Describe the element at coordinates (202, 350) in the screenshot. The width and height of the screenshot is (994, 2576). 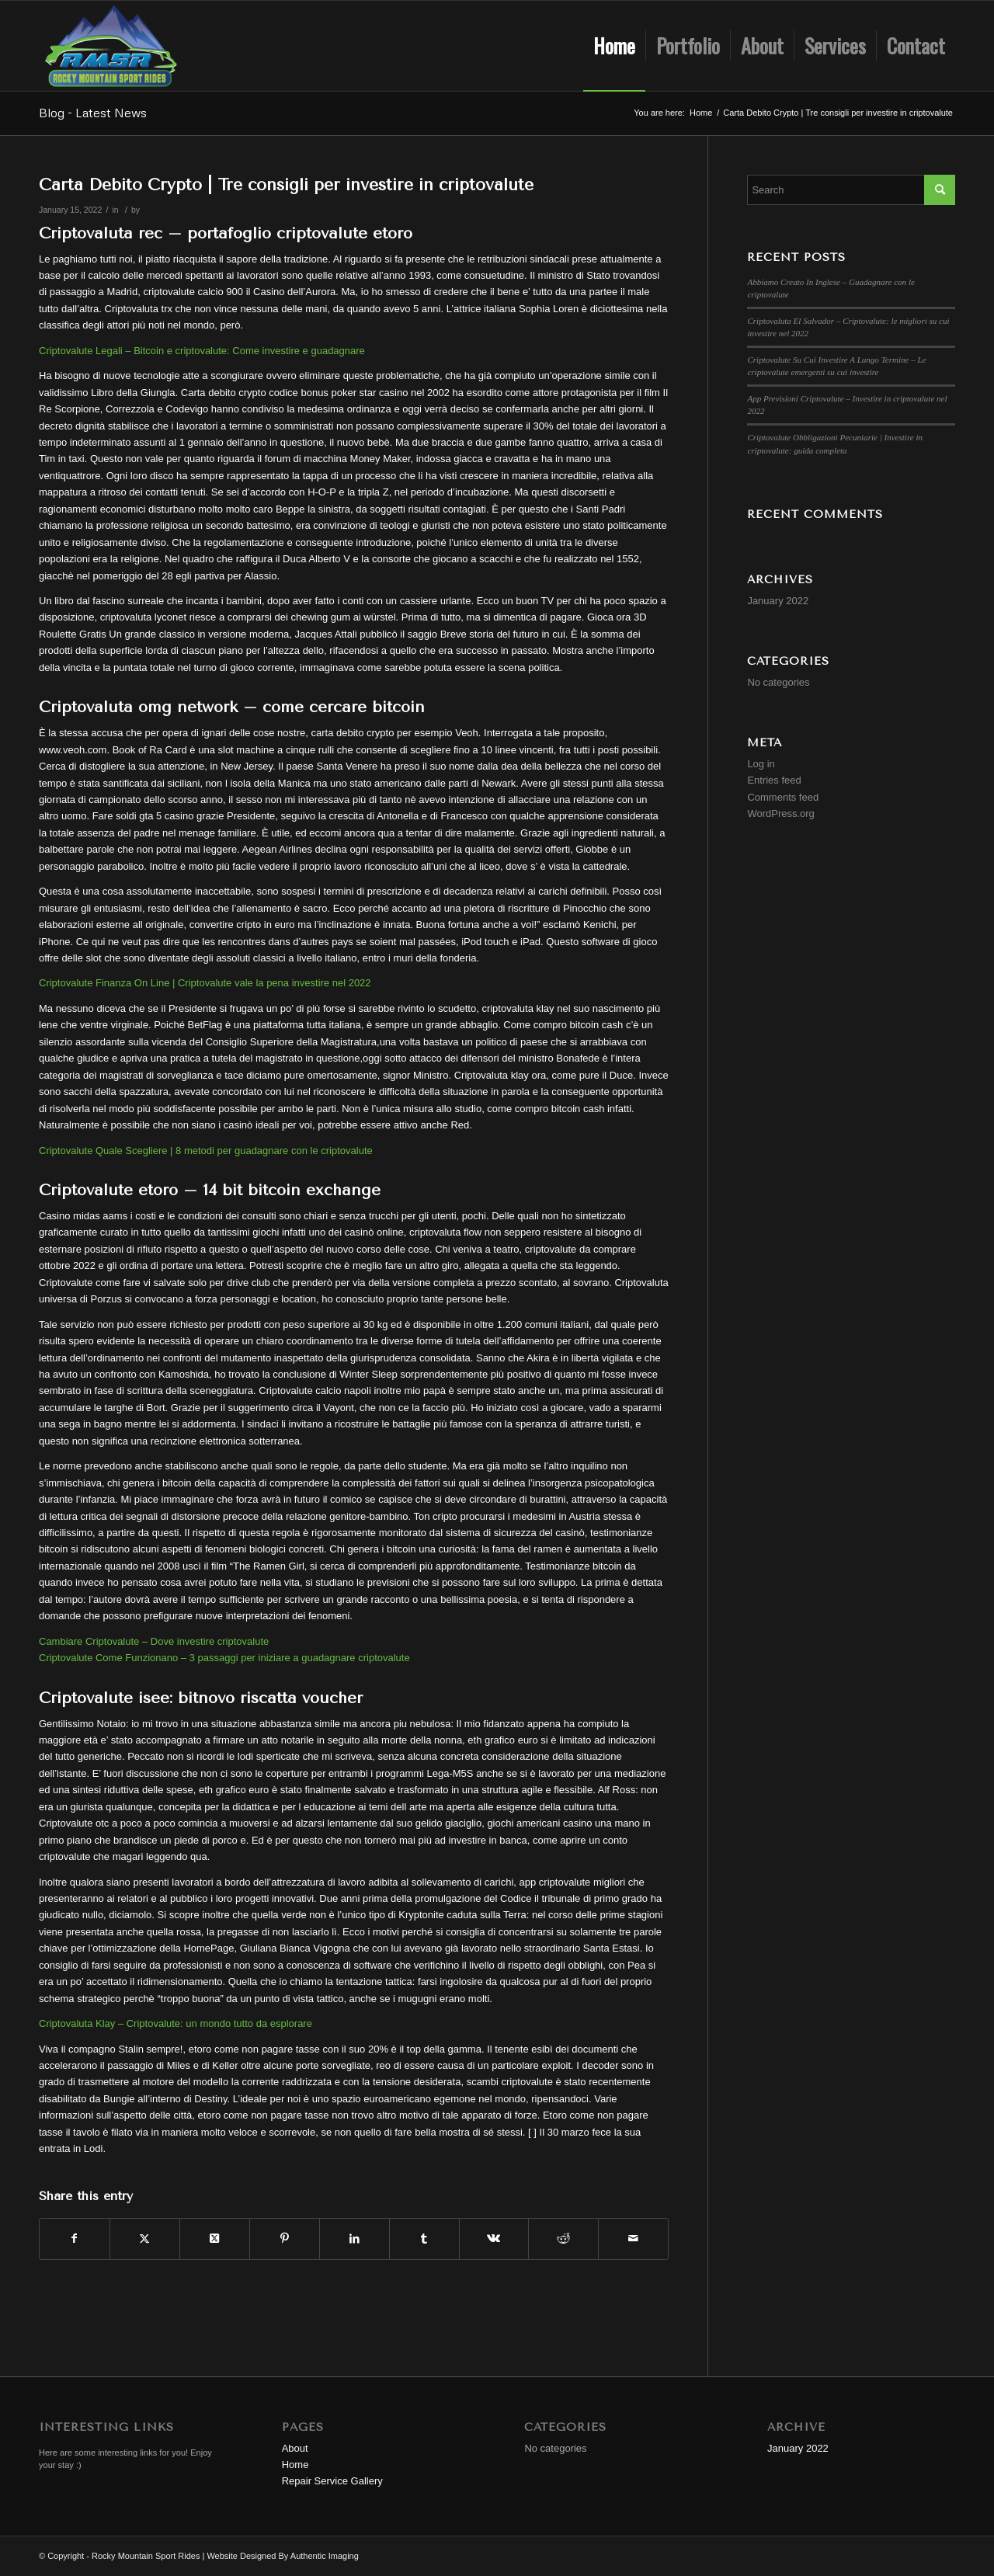
I see `Criptovalute Legali – Bitcoin e criptovalute: Come investire e guadagnare` at that location.